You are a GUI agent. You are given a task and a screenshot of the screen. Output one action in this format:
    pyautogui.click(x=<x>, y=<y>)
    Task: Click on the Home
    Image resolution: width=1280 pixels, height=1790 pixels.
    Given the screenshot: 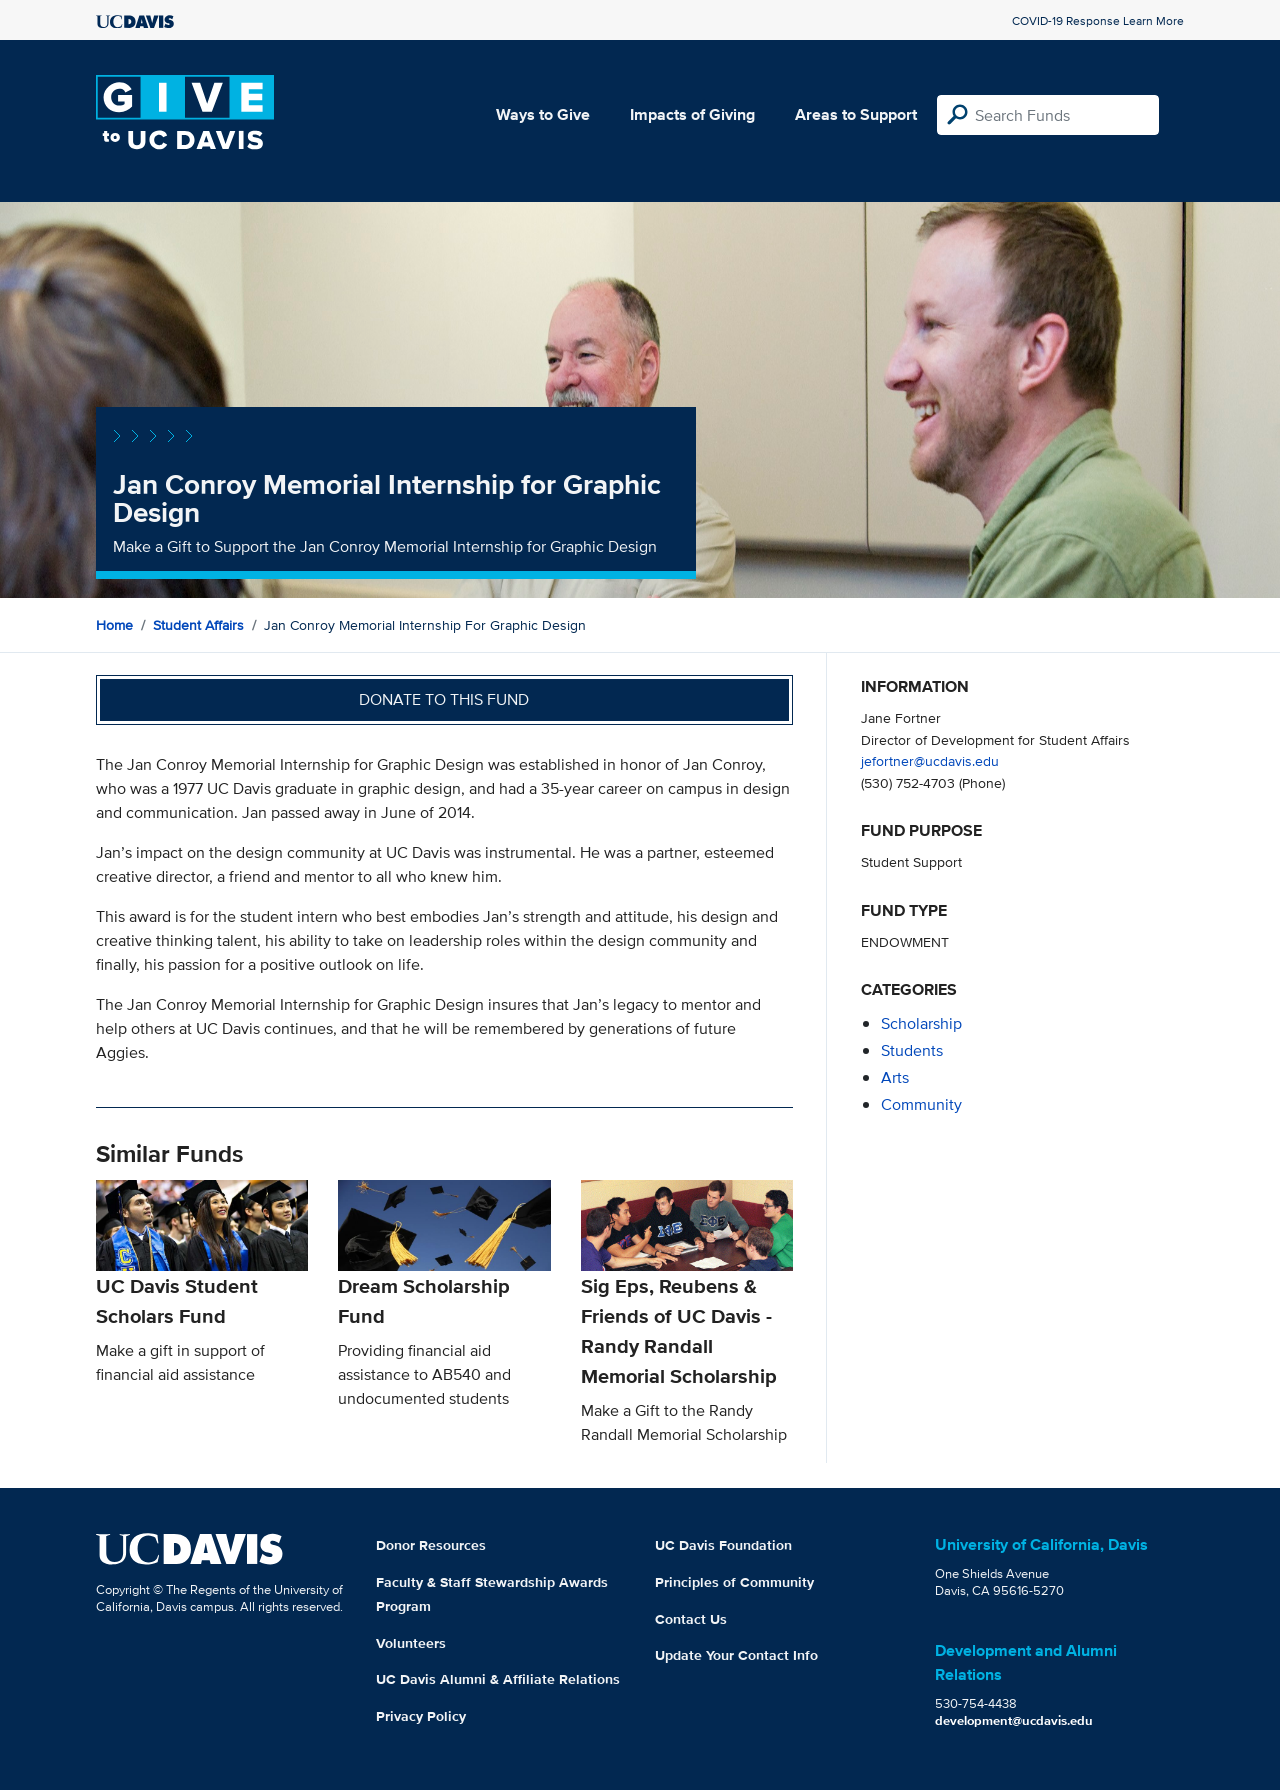 What is the action you would take?
    pyautogui.click(x=114, y=625)
    